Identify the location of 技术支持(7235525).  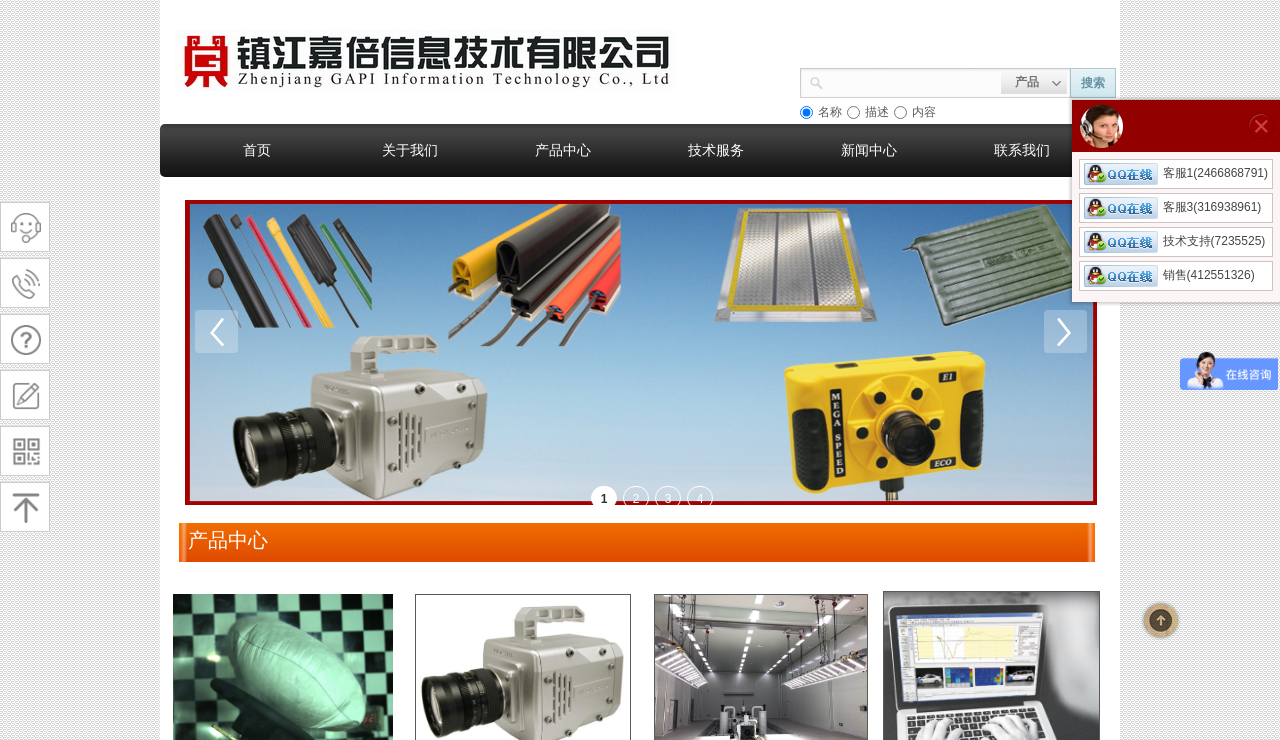
(1175, 241).